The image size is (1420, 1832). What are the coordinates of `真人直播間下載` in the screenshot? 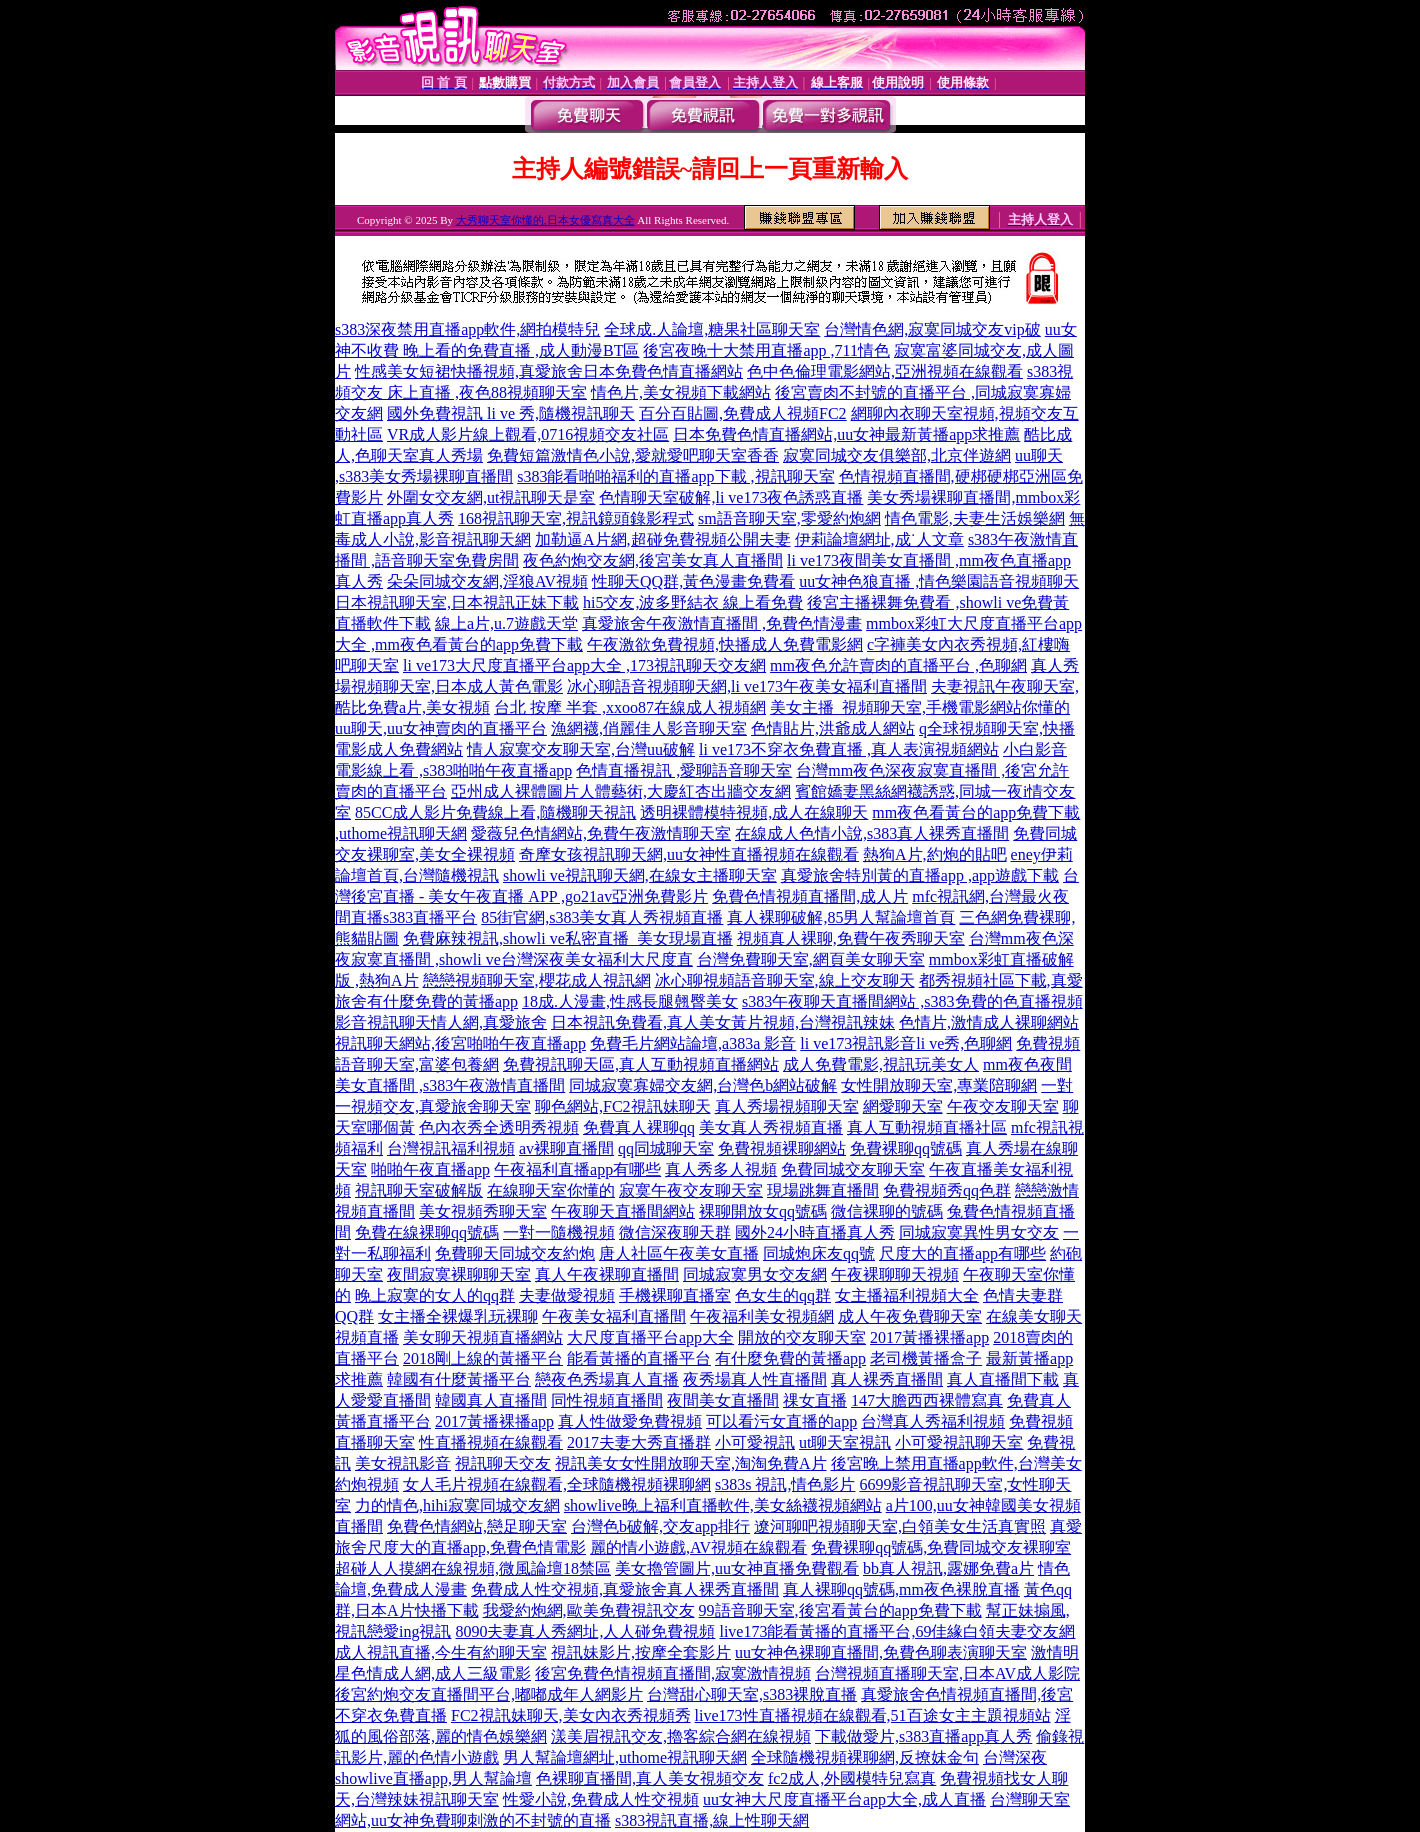 It's located at (1003, 1379).